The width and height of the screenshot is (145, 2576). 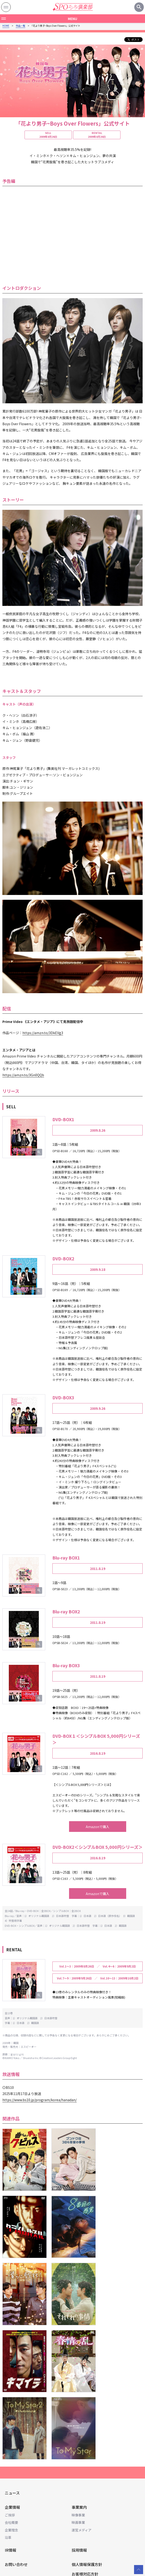 What do you see at coordinates (139, 7) in the screenshot?
I see `[検索ボタン]` at bounding box center [139, 7].